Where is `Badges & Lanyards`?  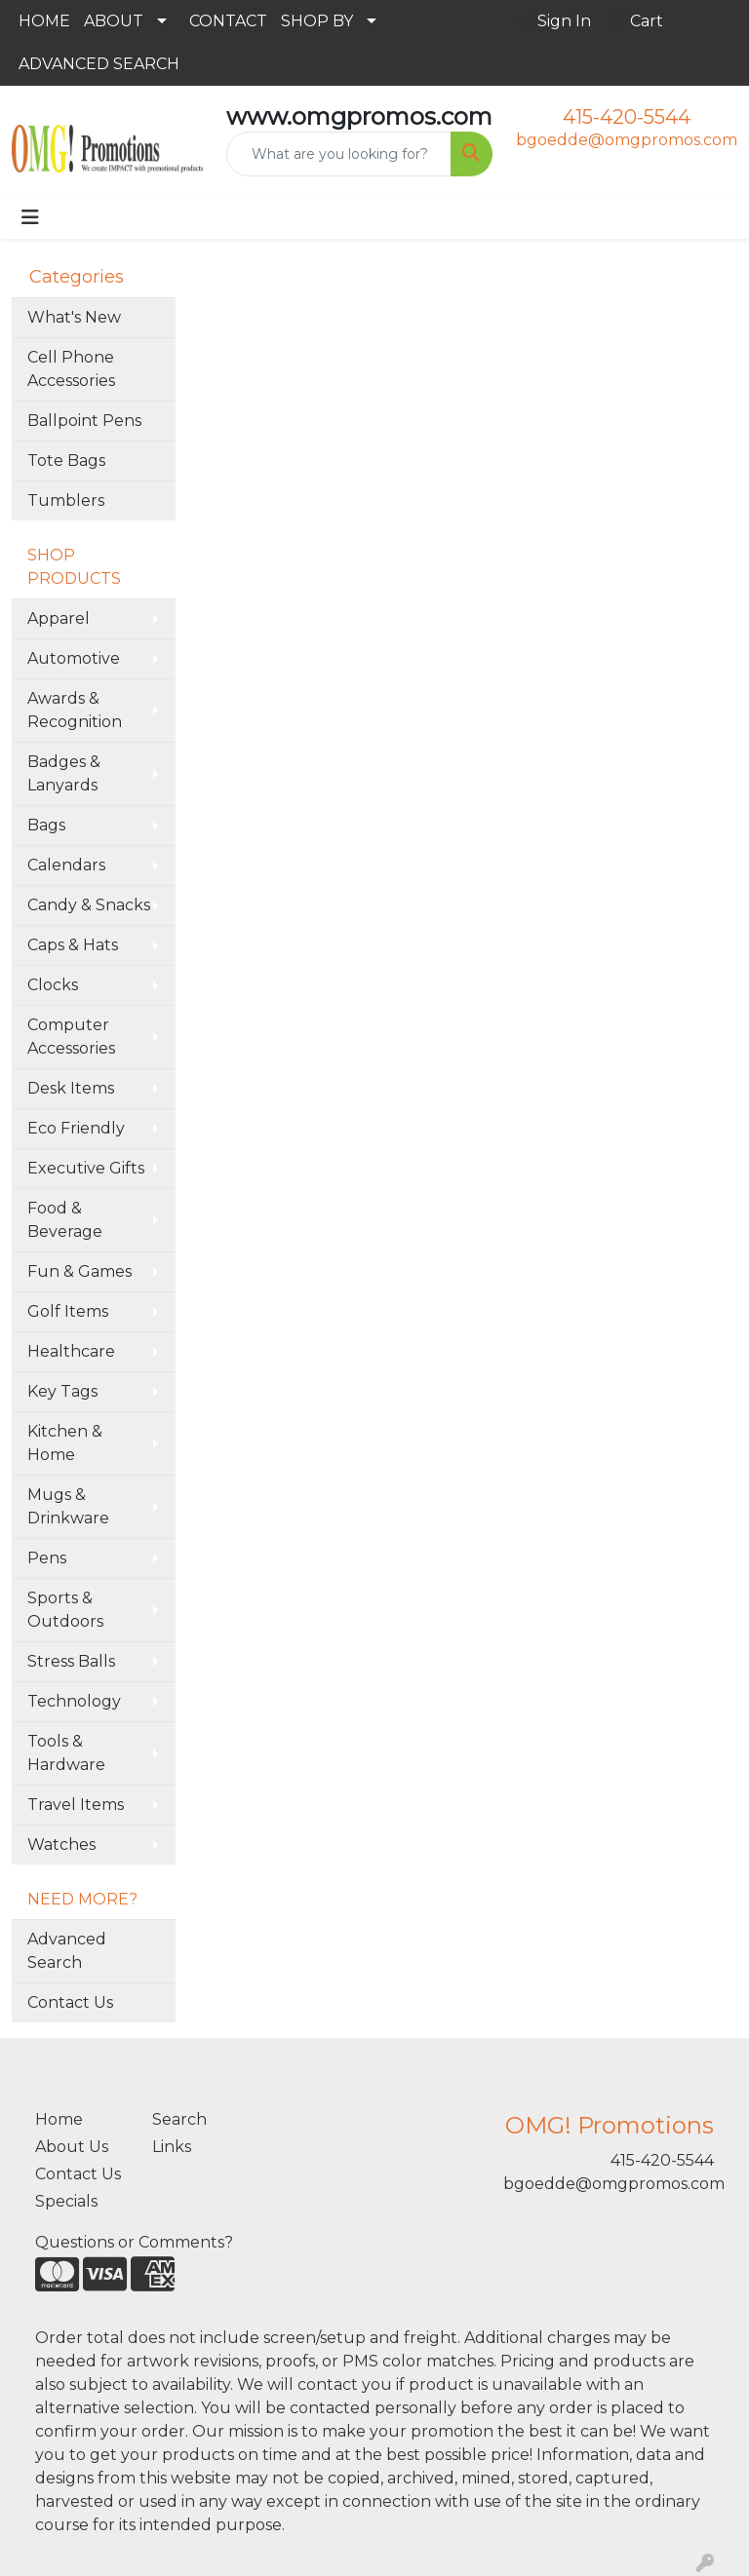 Badges & Lanyards is located at coordinates (63, 773).